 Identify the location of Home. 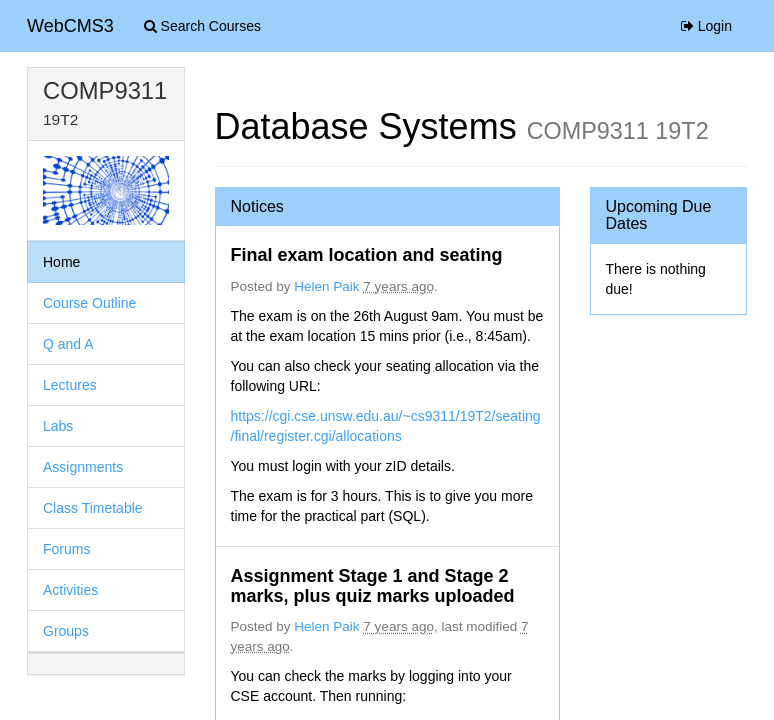
(61, 262).